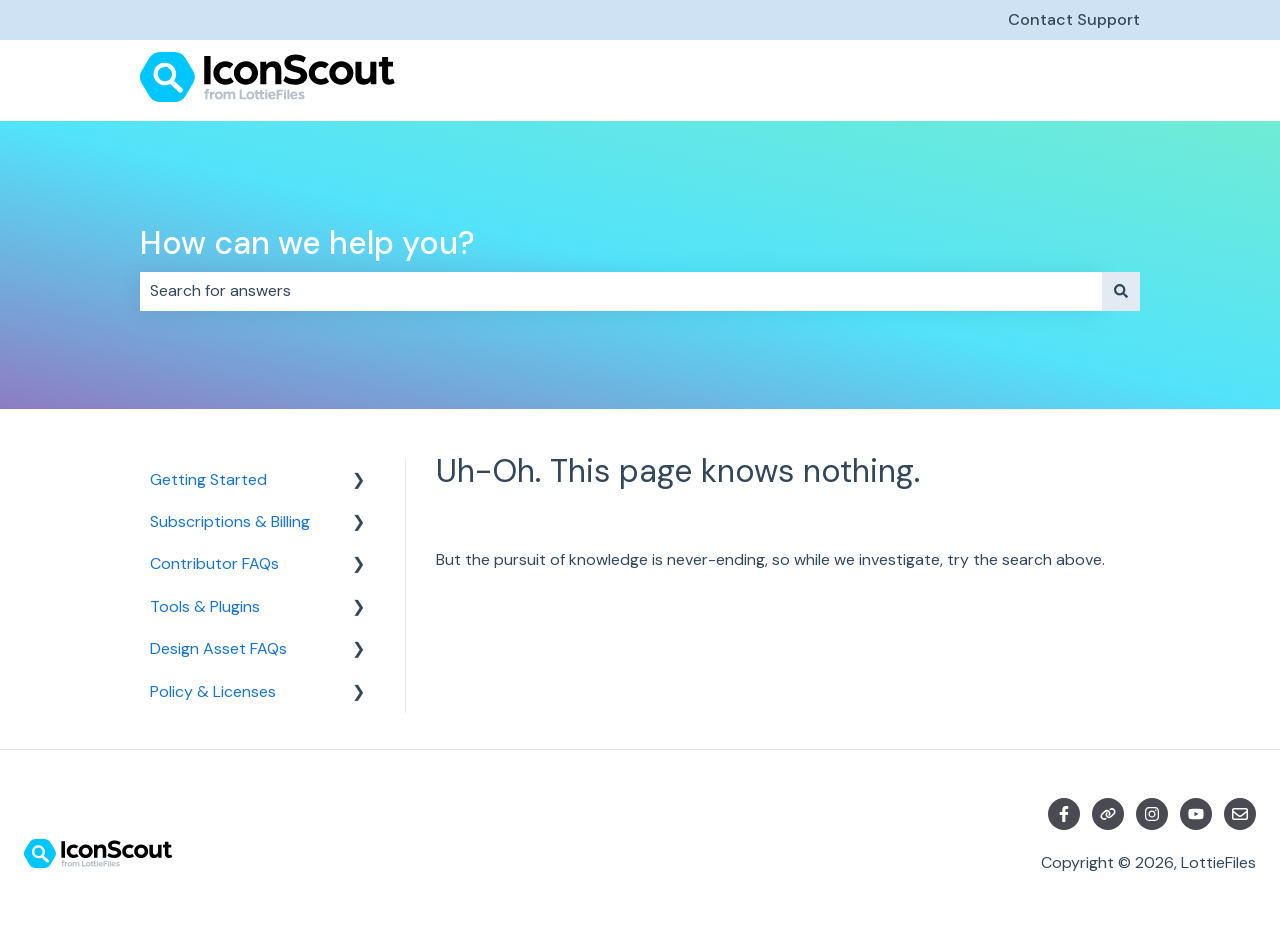 This screenshot has width=1280, height=945. Describe the element at coordinates (1240, 814) in the screenshot. I see `[Email us]` at that location.